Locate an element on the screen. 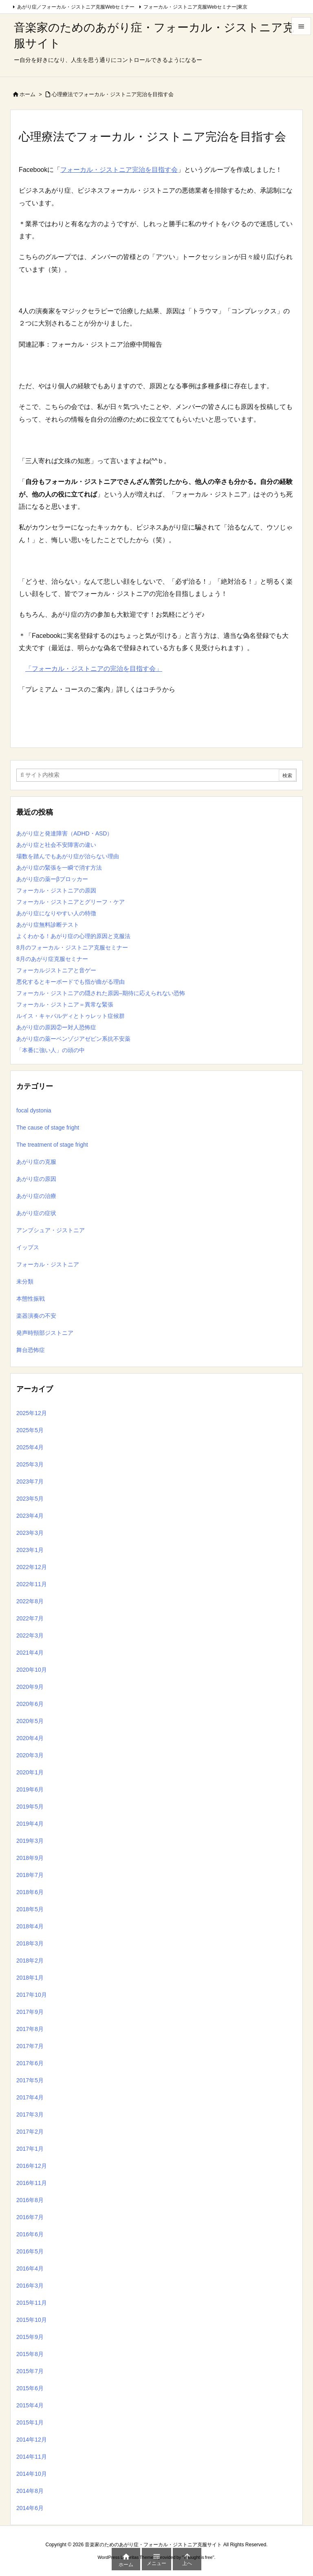  イップス is located at coordinates (27, 1247).